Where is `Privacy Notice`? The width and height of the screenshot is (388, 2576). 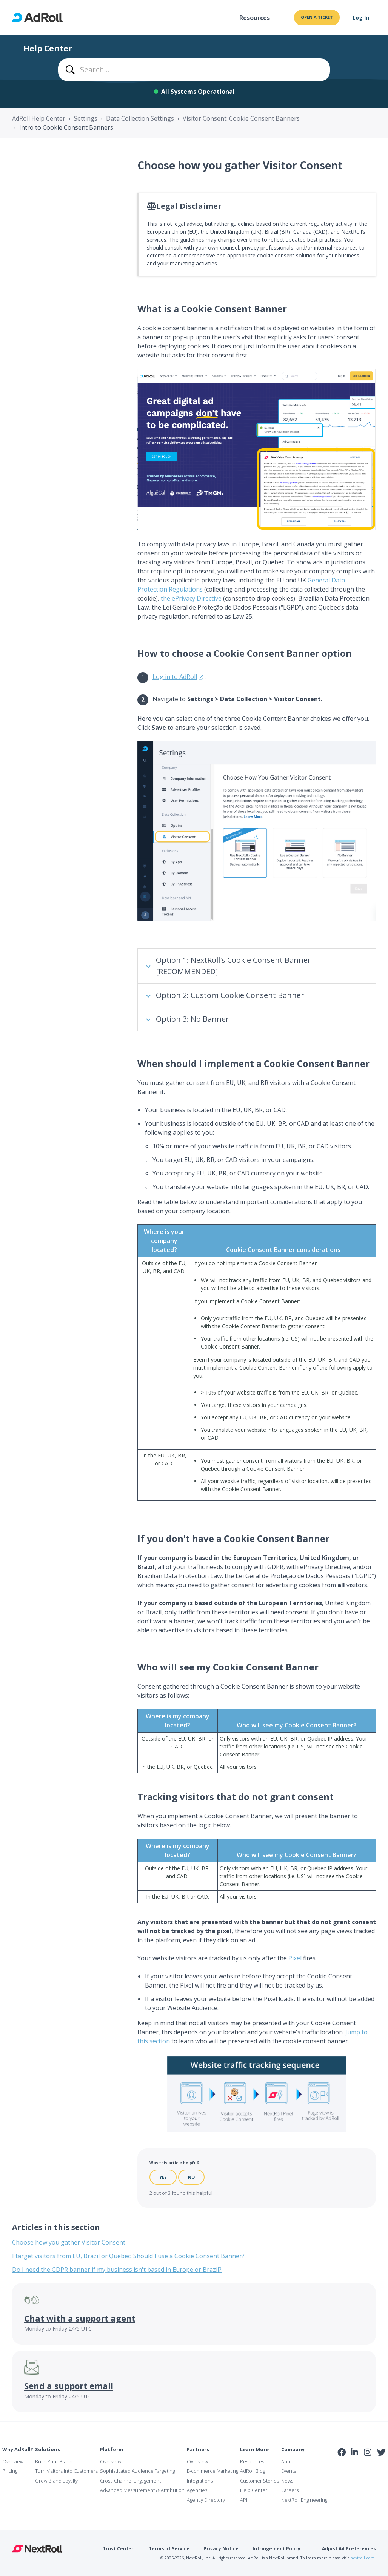 Privacy Notice is located at coordinates (221, 2548).